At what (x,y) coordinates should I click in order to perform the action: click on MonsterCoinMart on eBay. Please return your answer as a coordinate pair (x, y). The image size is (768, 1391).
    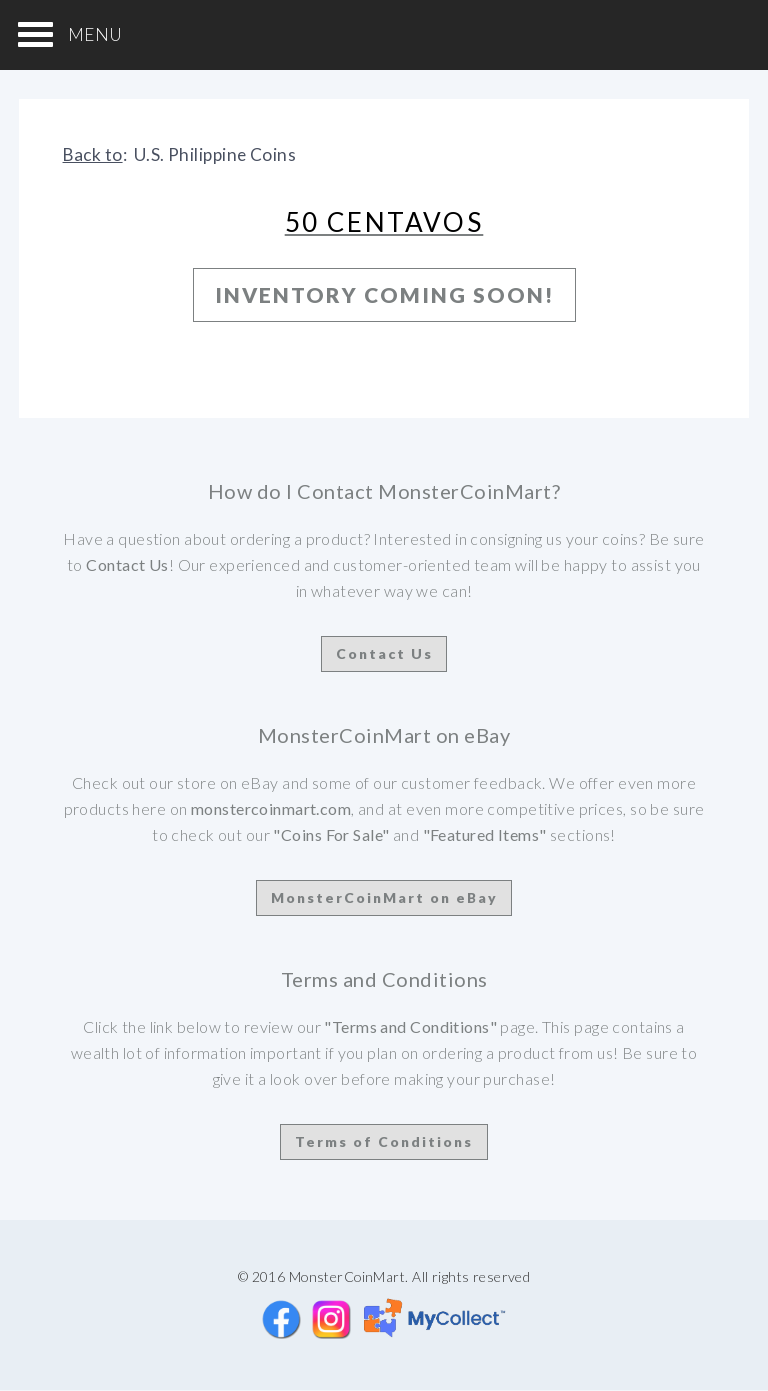
    Looking at the image, I should click on (384, 897).